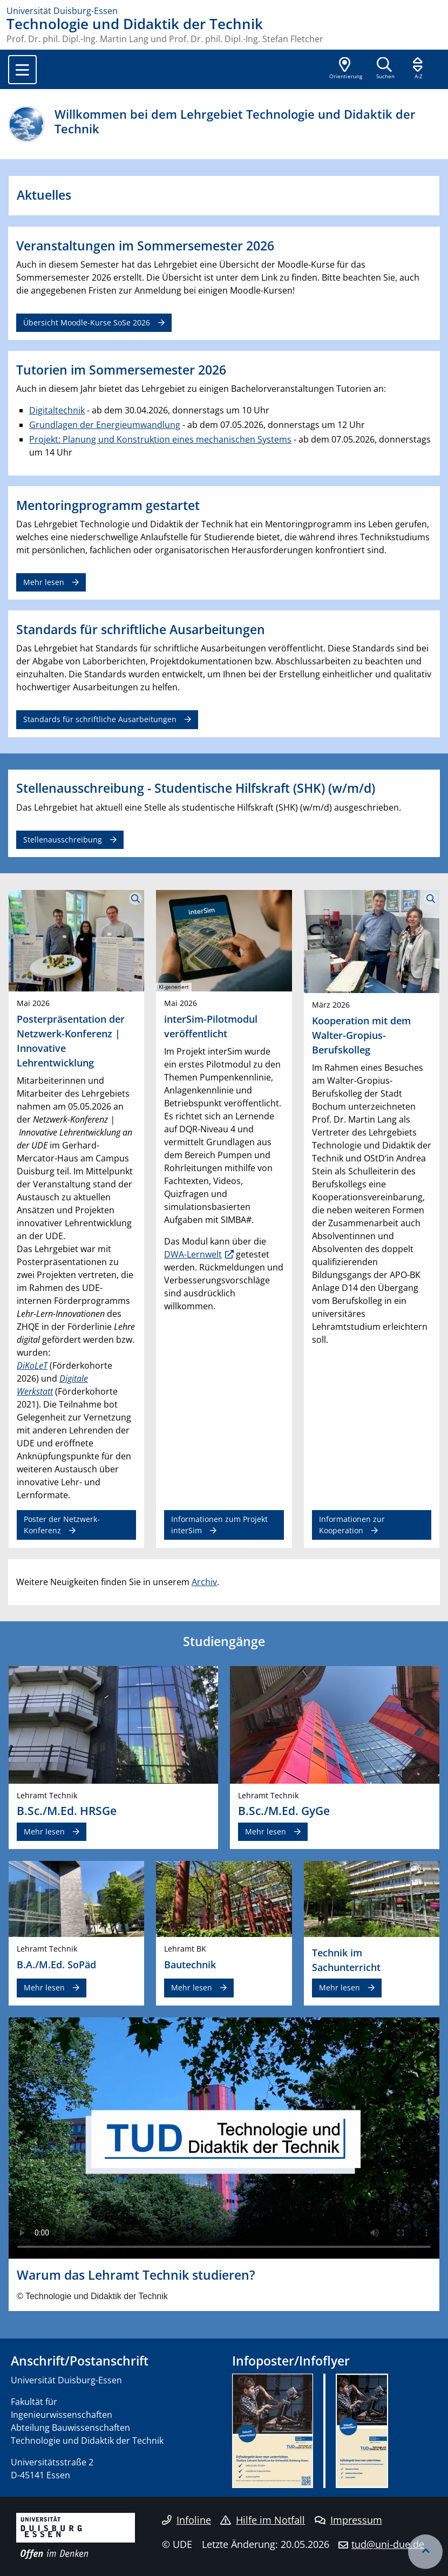 Image resolution: width=448 pixels, height=2576 pixels. What do you see at coordinates (219, 1524) in the screenshot?
I see `Informationen zum Projekt interSim` at bounding box center [219, 1524].